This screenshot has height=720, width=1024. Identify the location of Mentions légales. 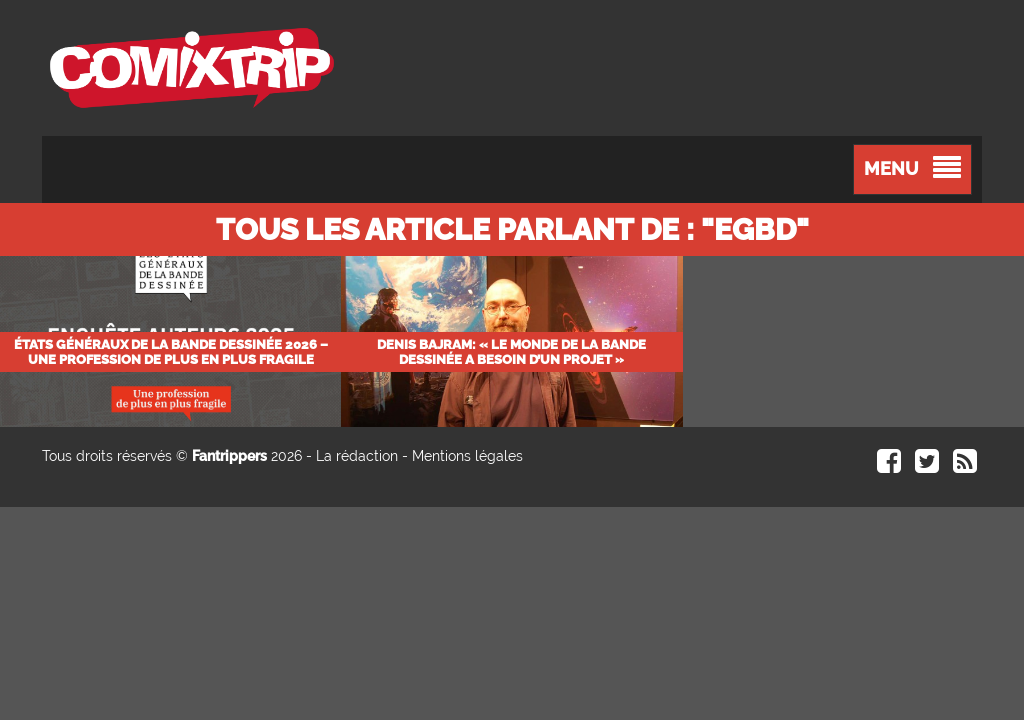
(467, 456).